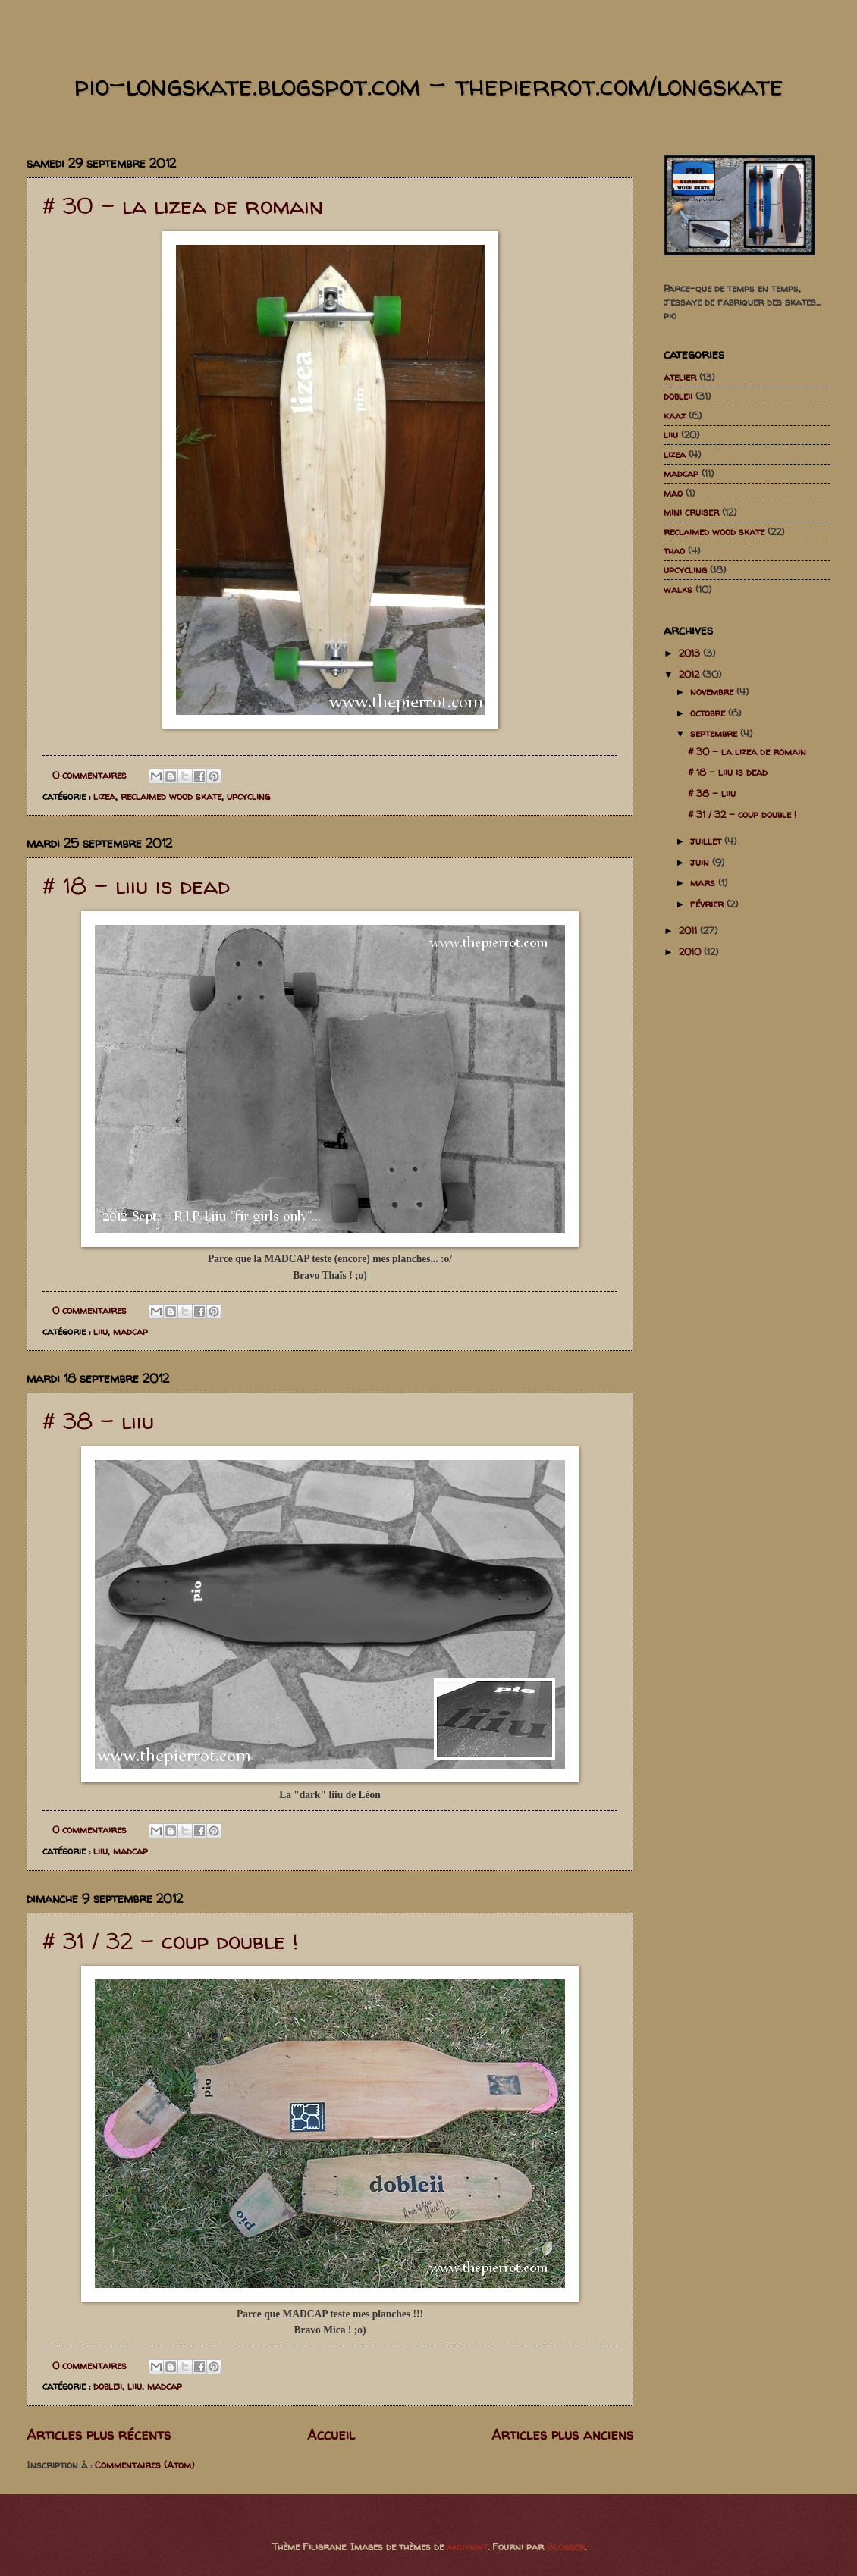 The height and width of the screenshot is (2576, 857). I want to click on upcycling, so click(248, 796).